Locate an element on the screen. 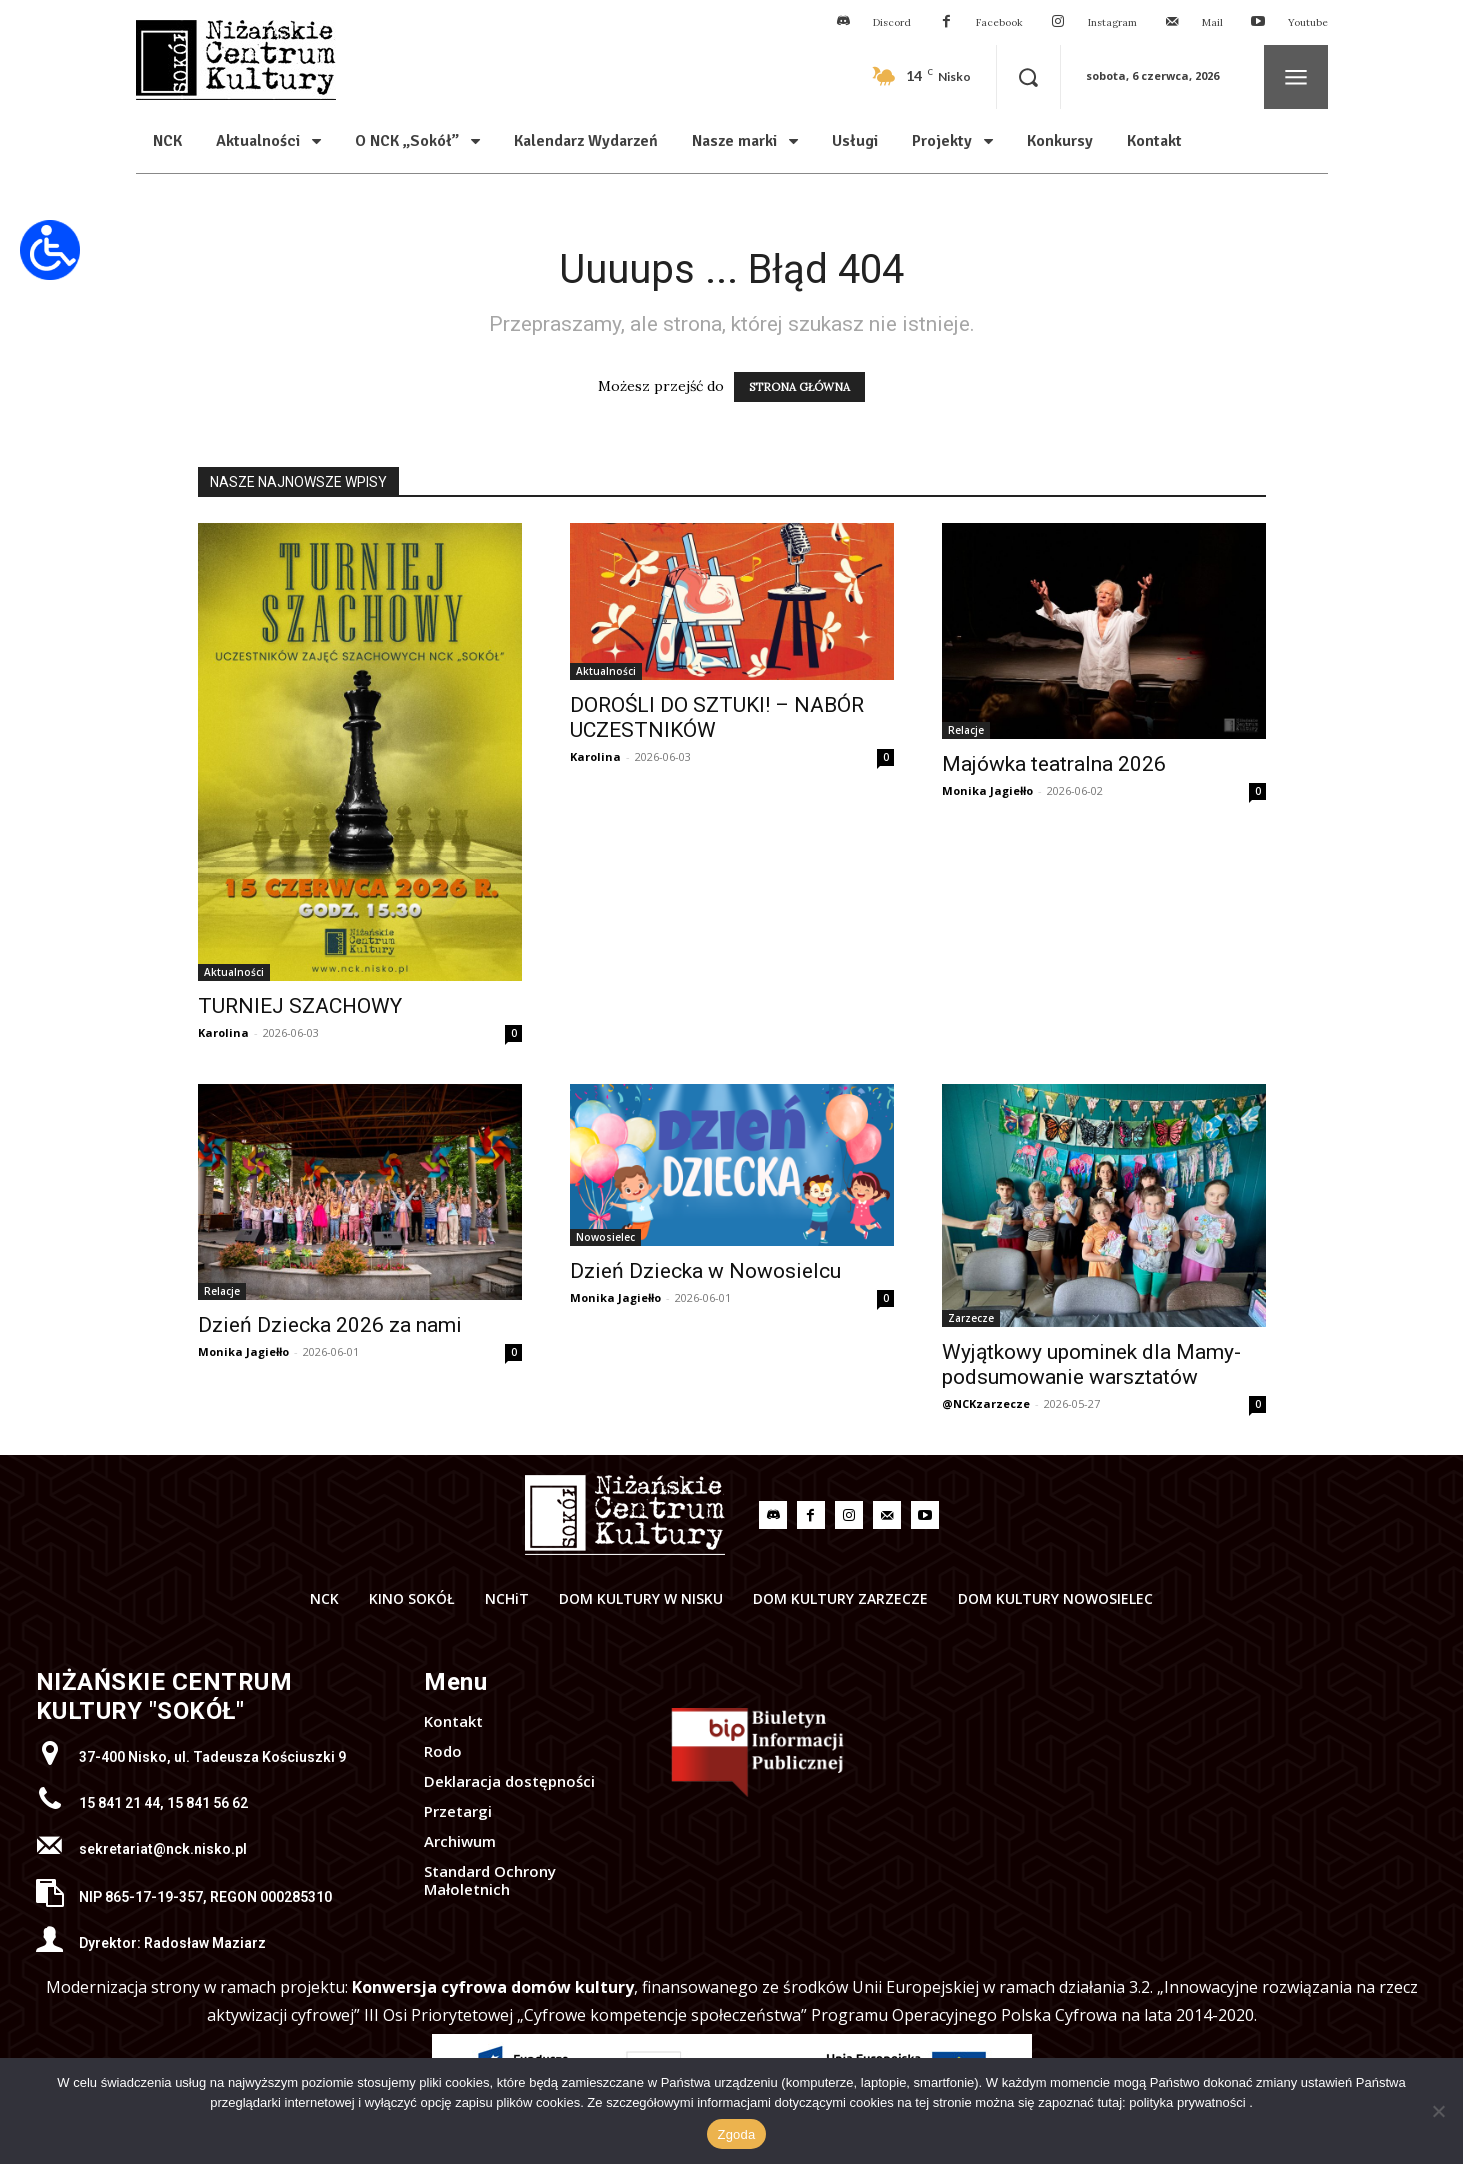 The width and height of the screenshot is (1463, 2164). Zarzecze is located at coordinates (971, 1318).